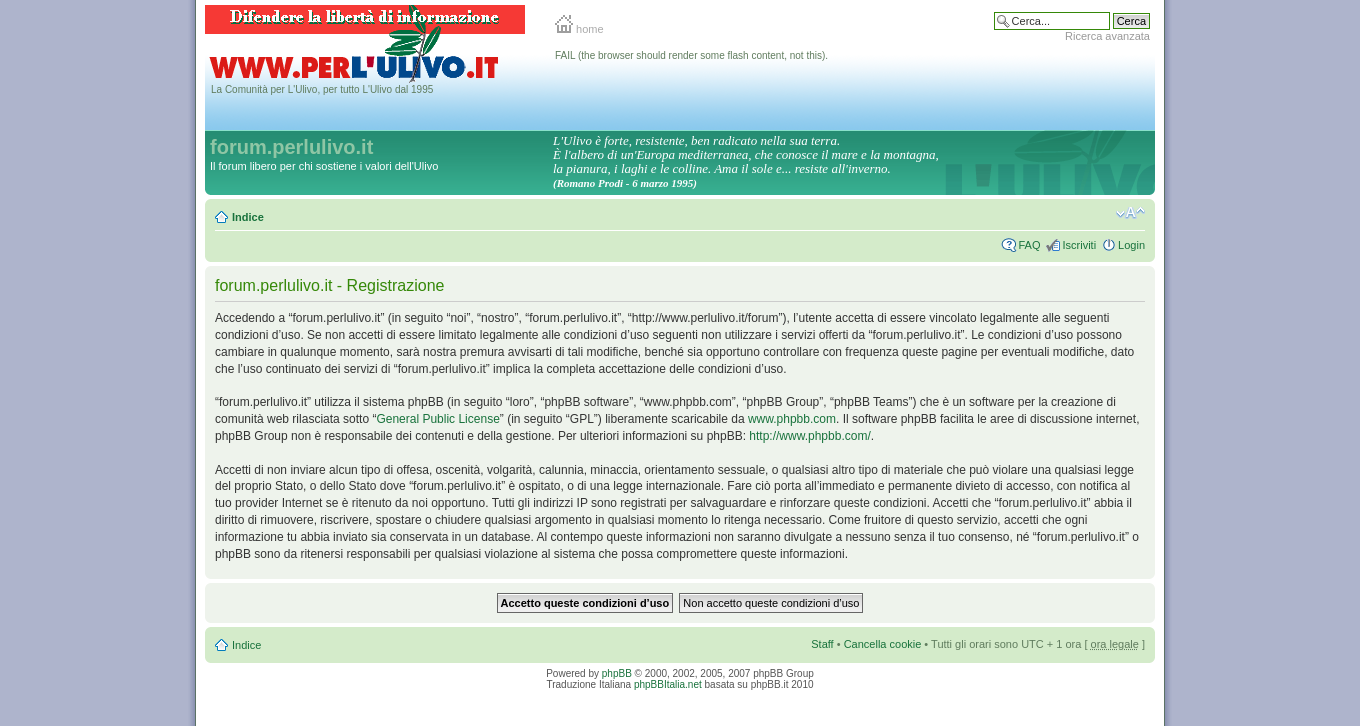 This screenshot has height=726, width=1360. What do you see at coordinates (579, 29) in the screenshot?
I see `home` at bounding box center [579, 29].